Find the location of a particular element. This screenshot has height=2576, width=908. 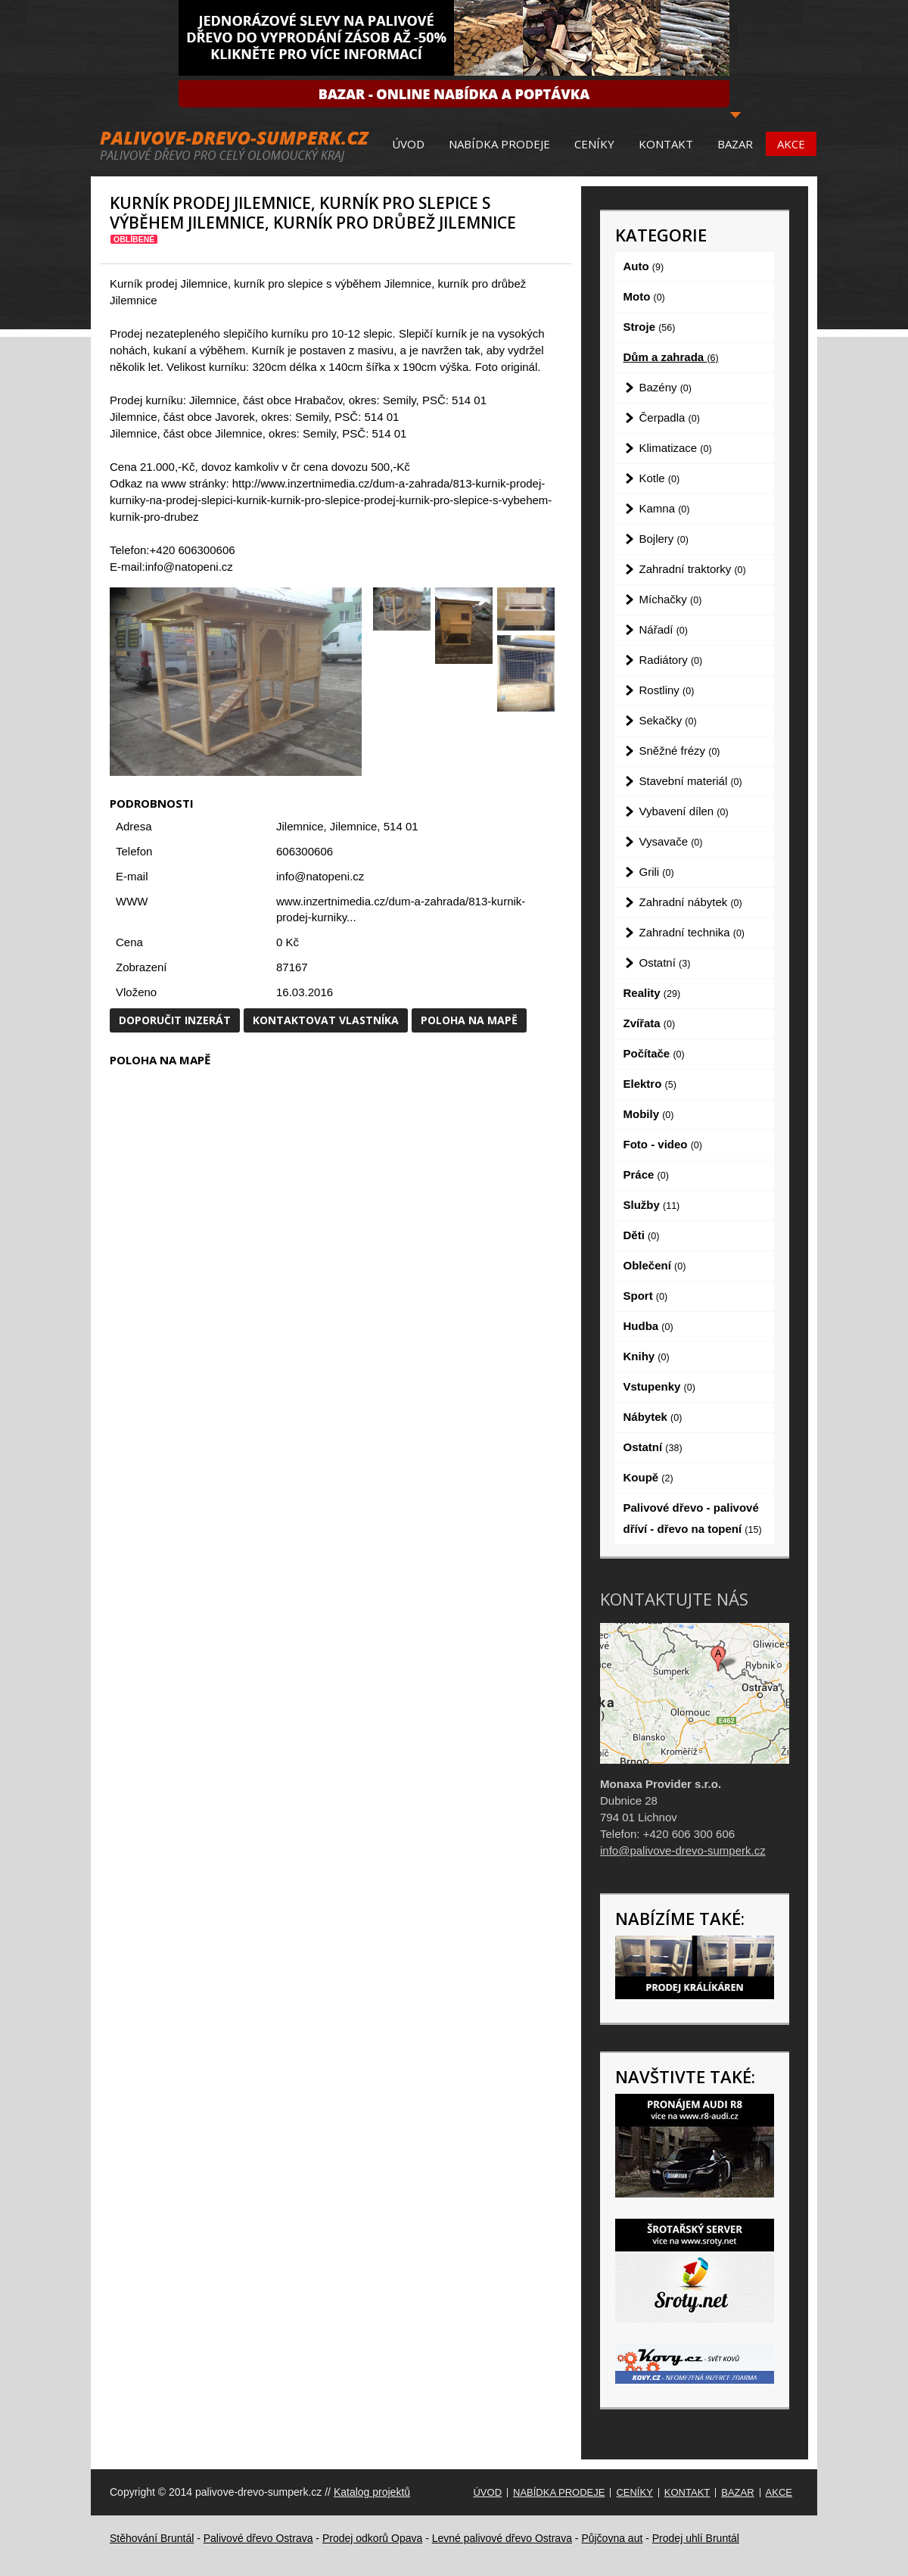

Grili is located at coordinates (656, 871).